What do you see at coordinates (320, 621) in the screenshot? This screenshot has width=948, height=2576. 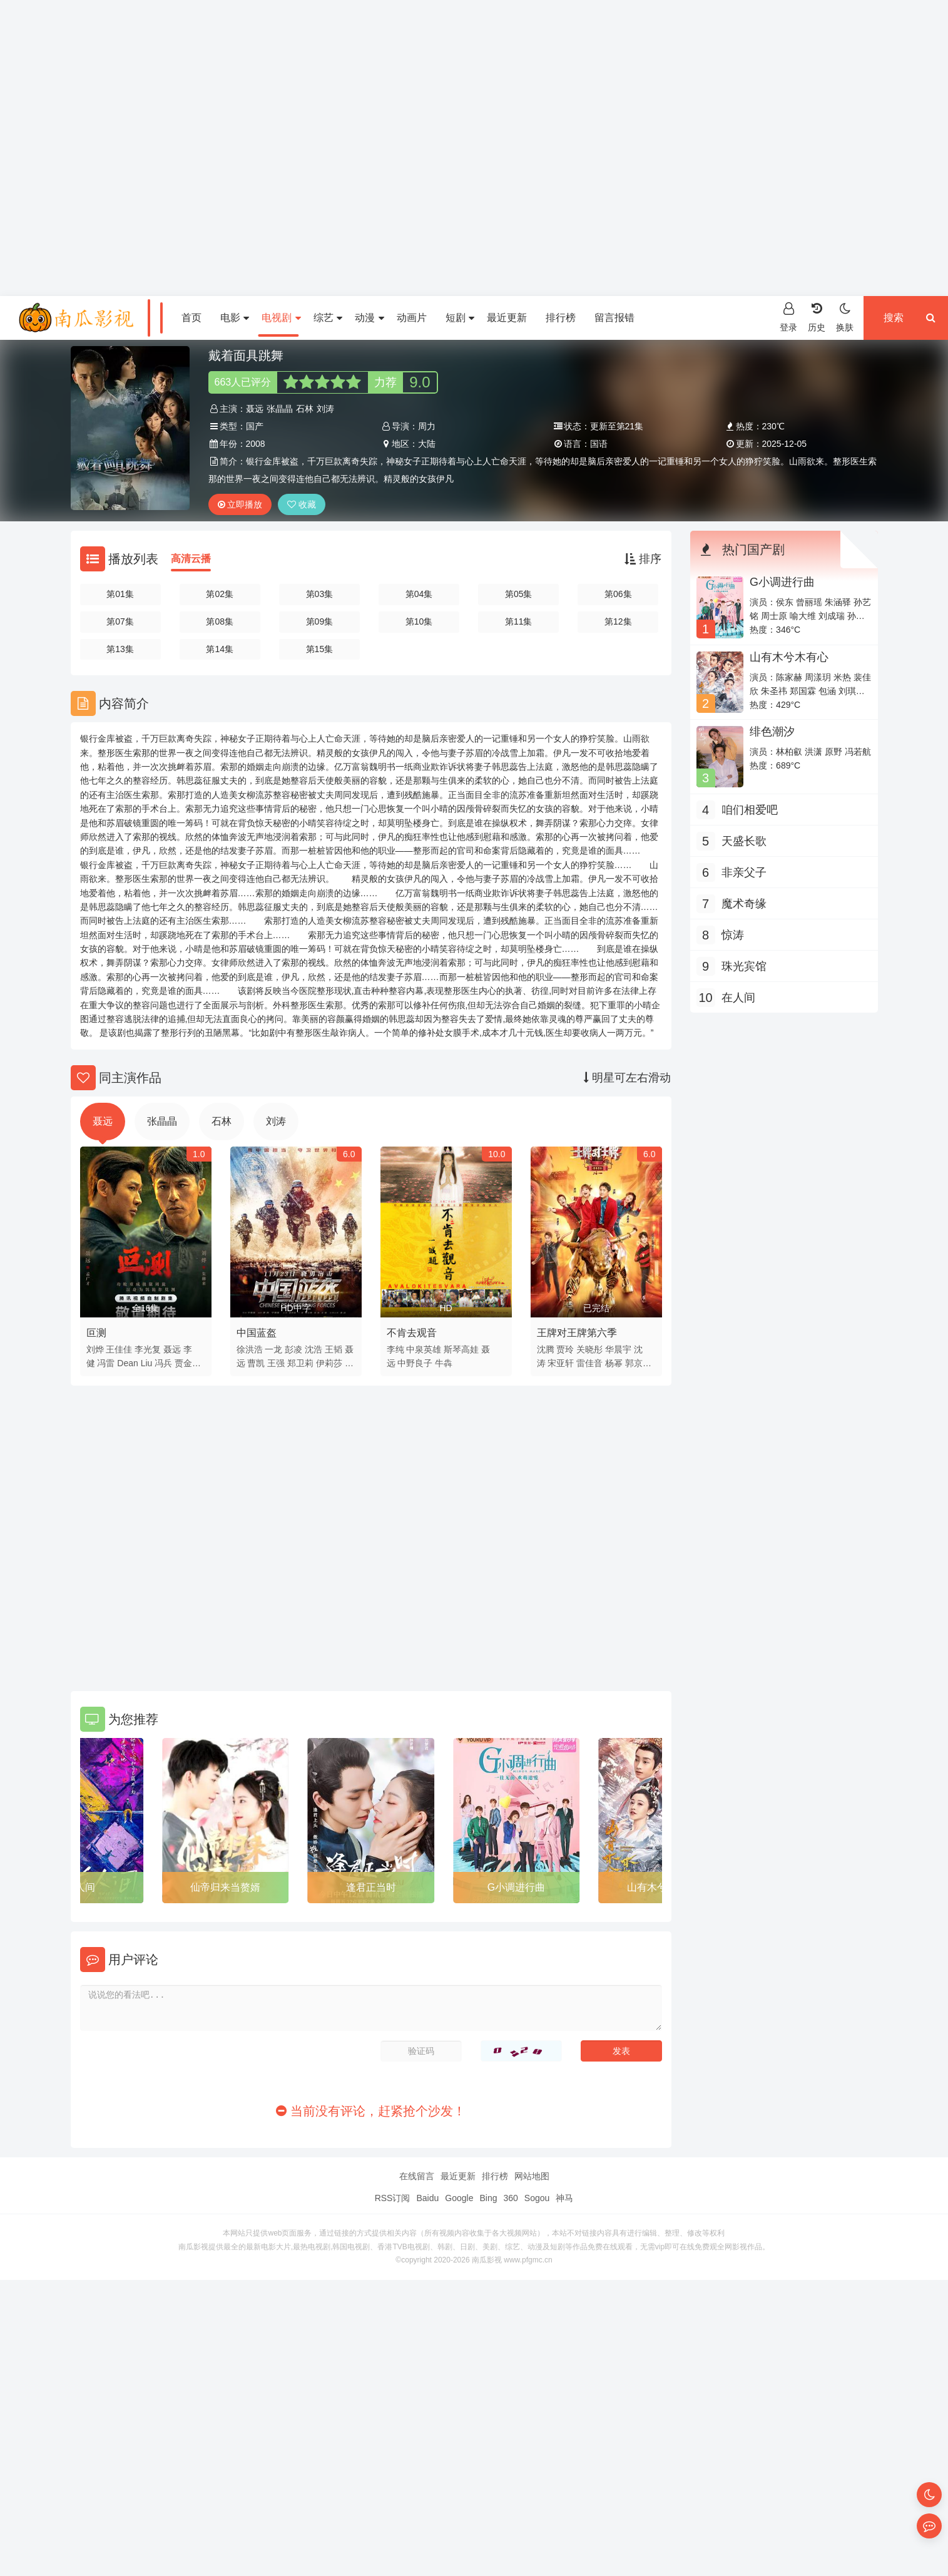 I see `第09集` at bounding box center [320, 621].